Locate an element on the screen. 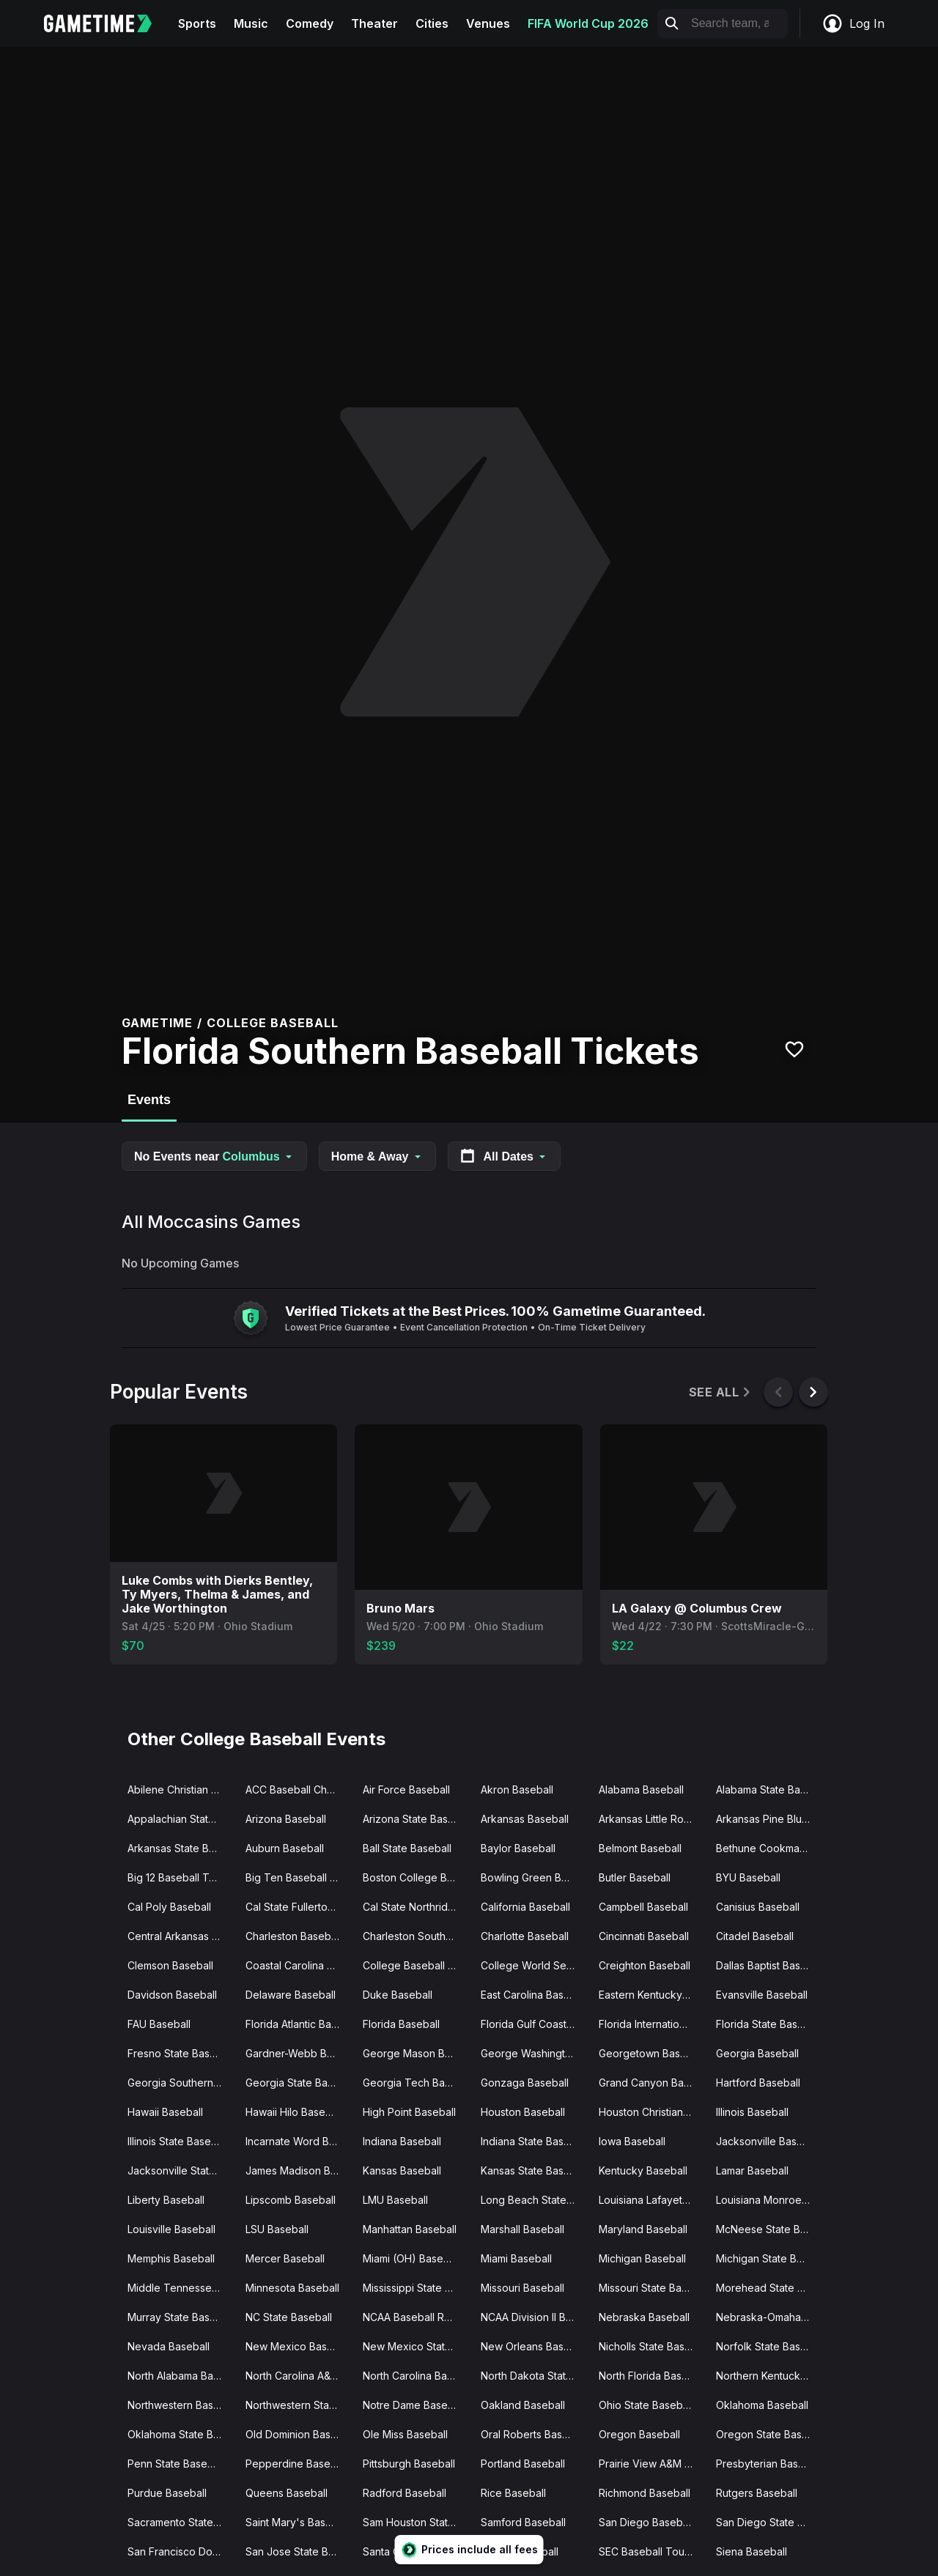 The height and width of the screenshot is (2576, 938). Appalachian State Baseball is located at coordinates (181, 1819).